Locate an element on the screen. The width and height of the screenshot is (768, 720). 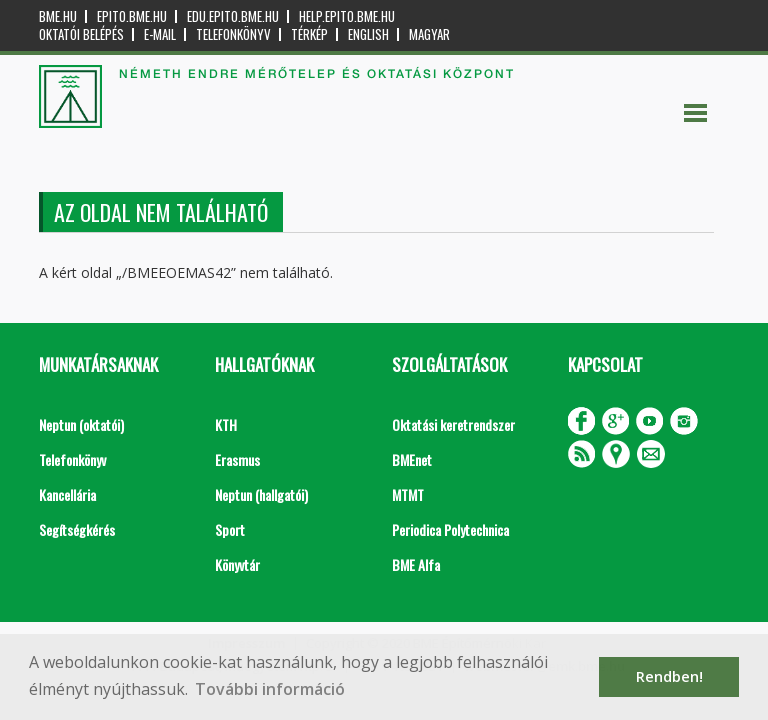
edu.epito.bme.hu is located at coordinates (233, 16).